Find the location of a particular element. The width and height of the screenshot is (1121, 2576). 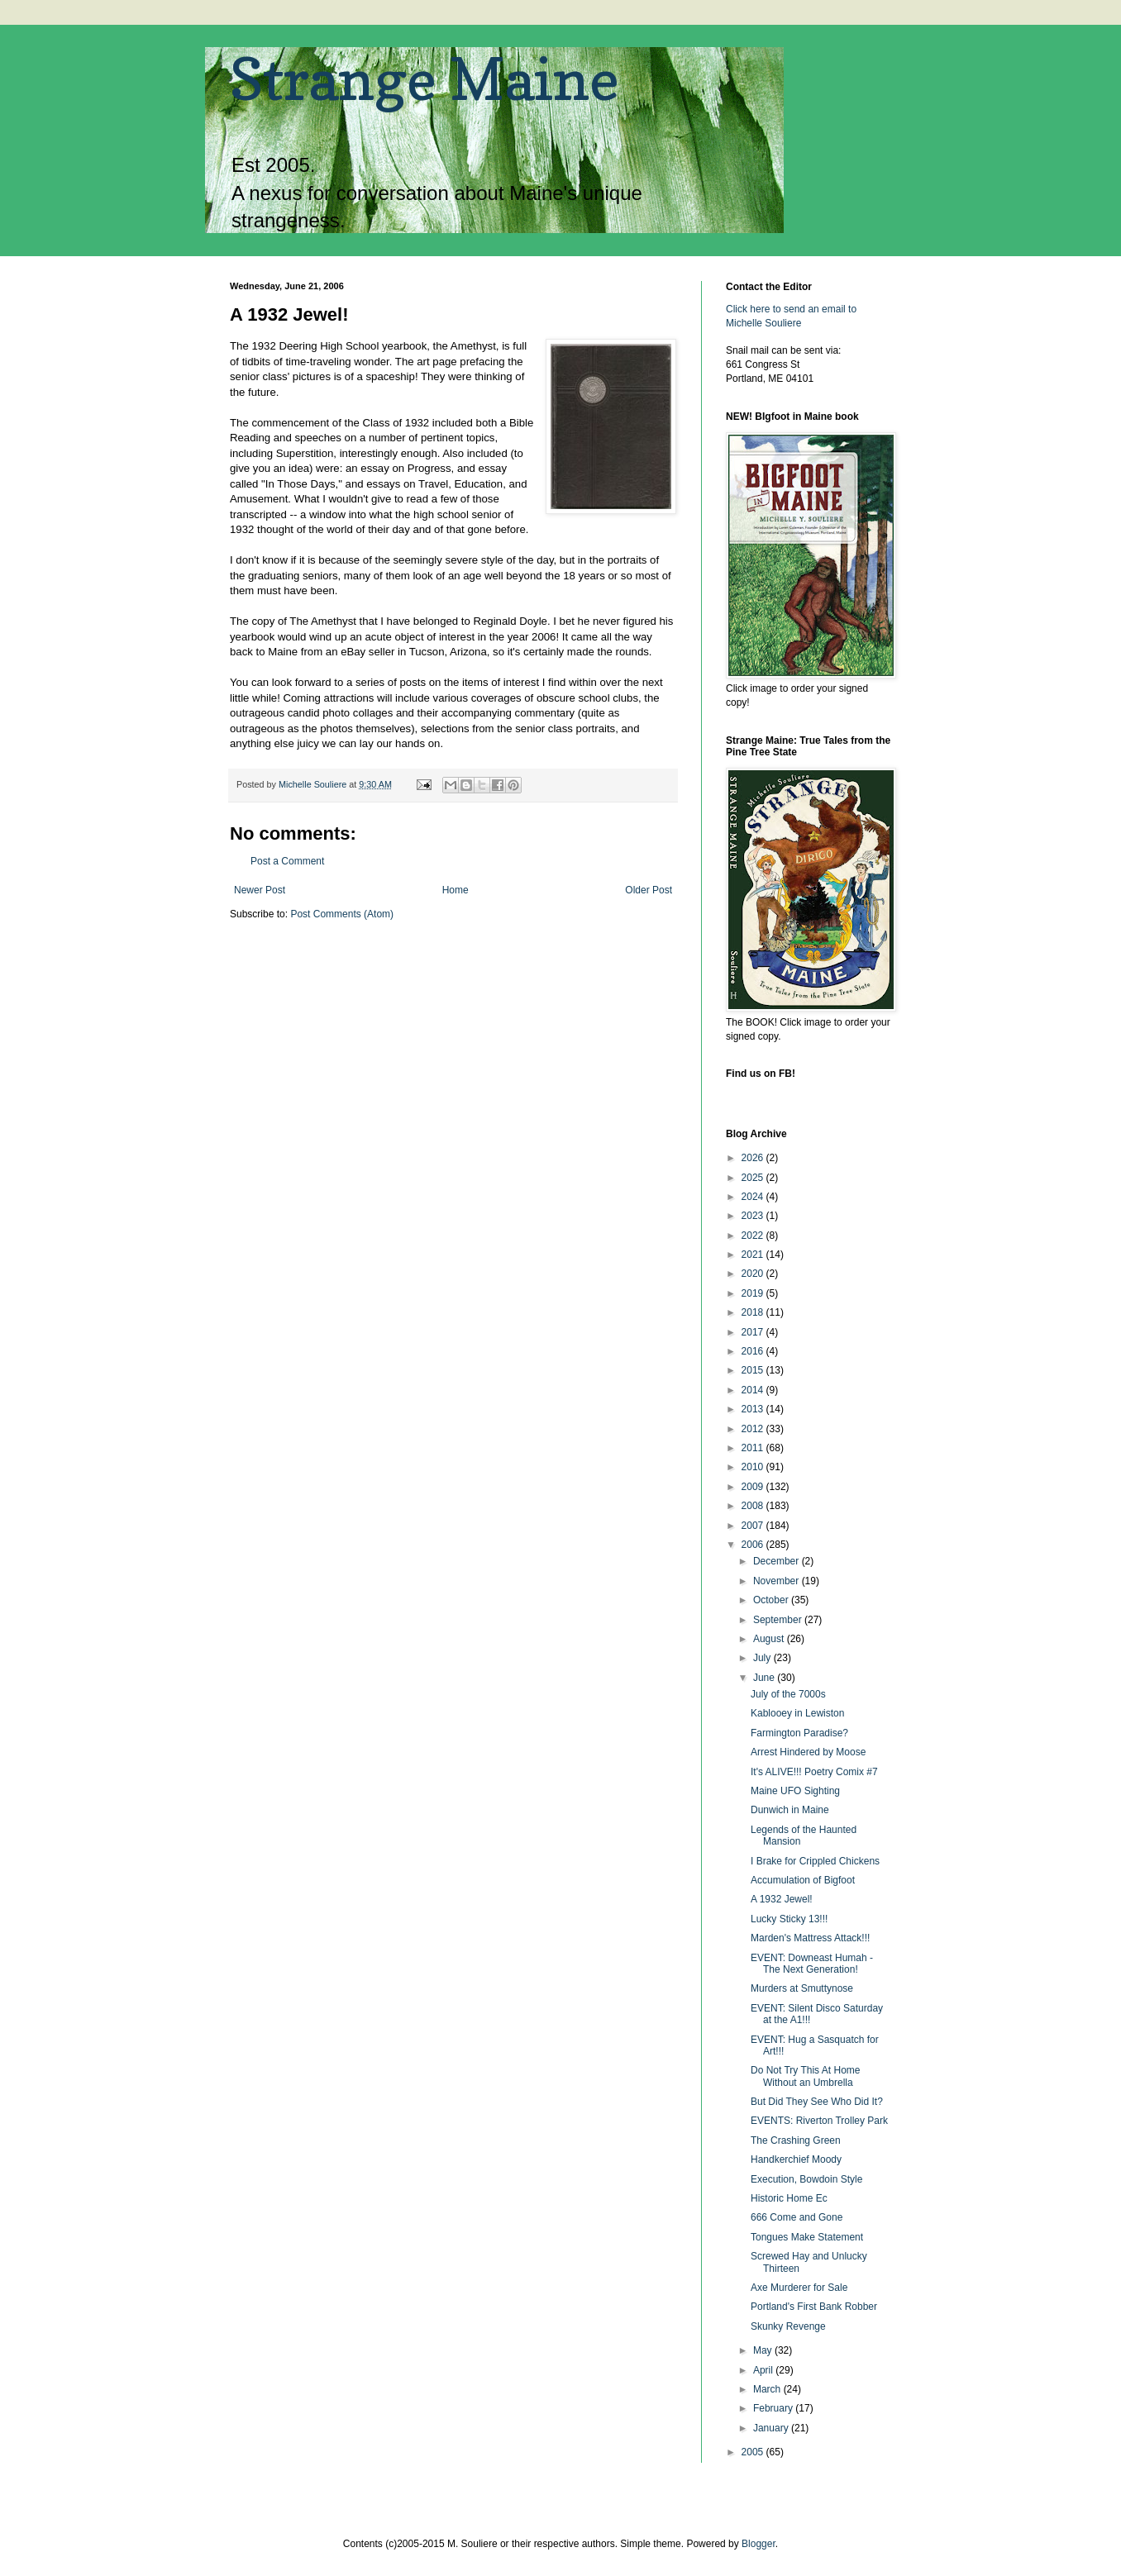

April is located at coordinates (764, 2370).